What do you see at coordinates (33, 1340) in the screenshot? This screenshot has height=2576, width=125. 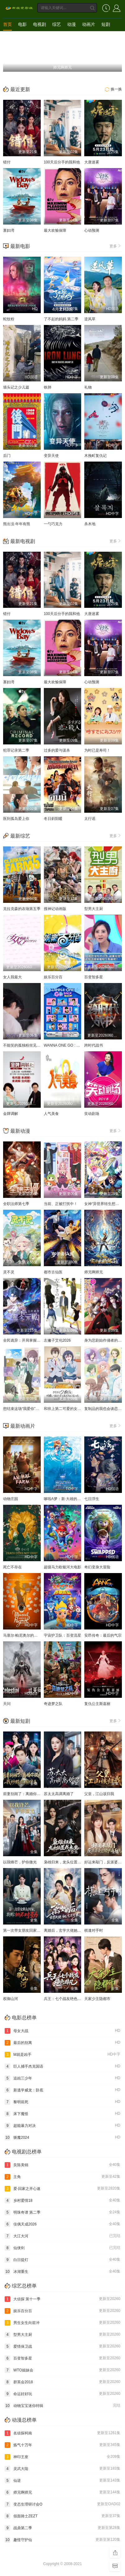 I see `全民诡异：开局掌握零元购·动态漫画` at bounding box center [33, 1340].